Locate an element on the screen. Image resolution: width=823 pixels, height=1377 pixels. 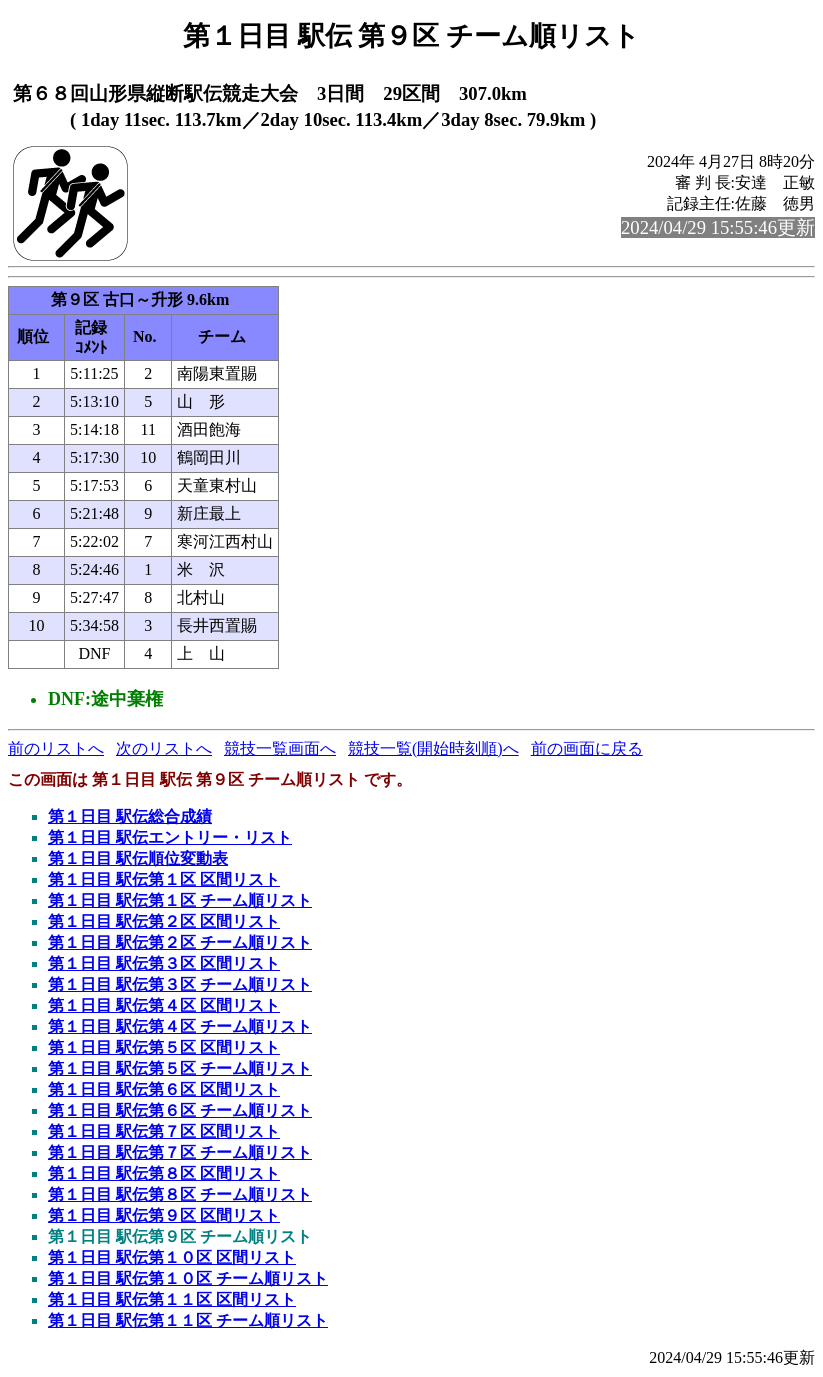
前の画面に戻る is located at coordinates (587, 748).